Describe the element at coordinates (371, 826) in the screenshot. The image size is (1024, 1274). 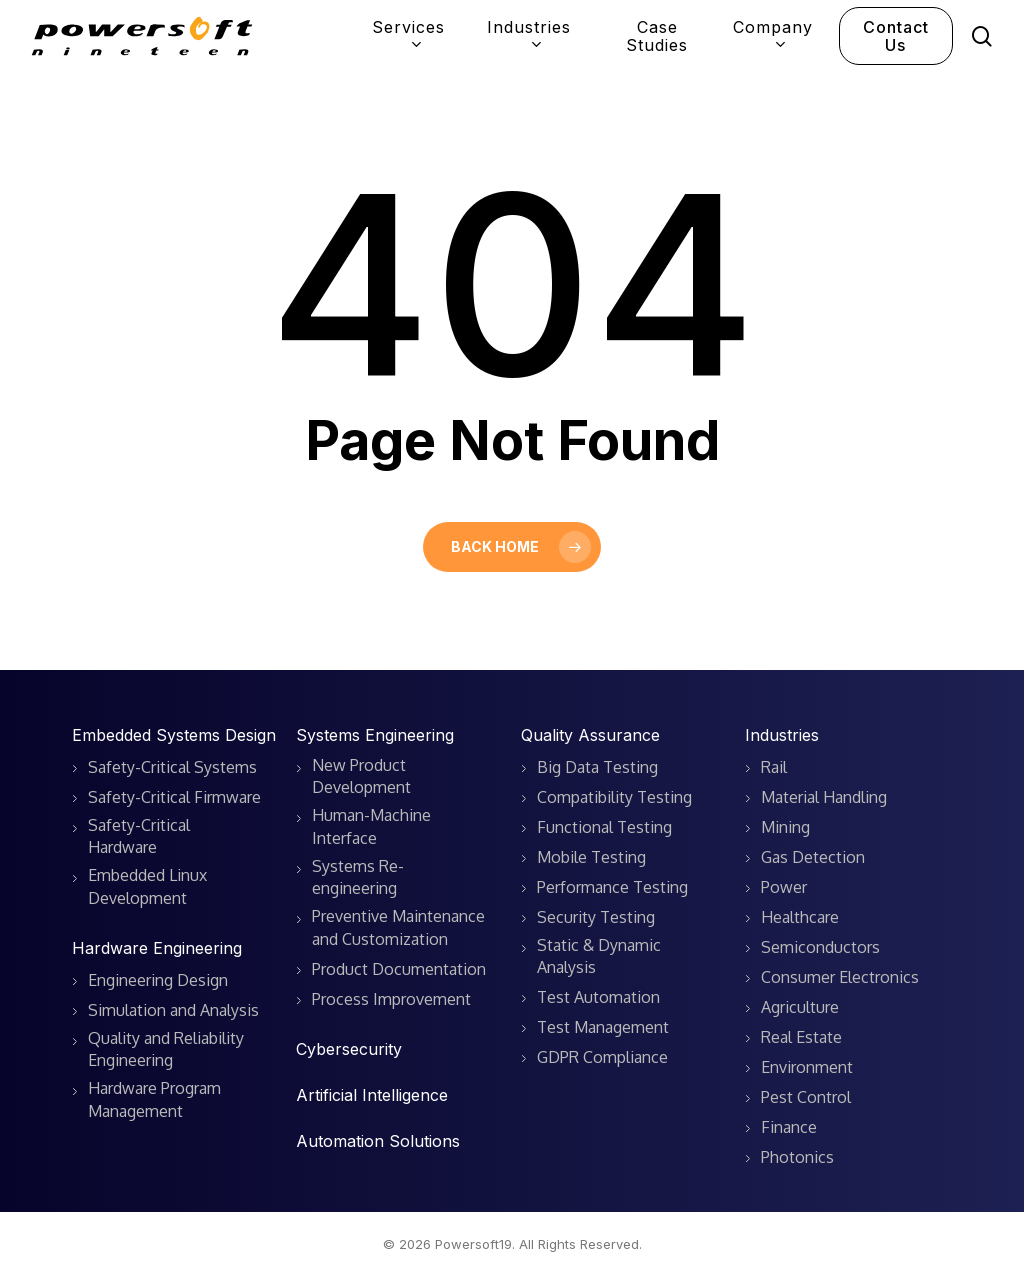
I see `Human-Machine Interface` at that location.